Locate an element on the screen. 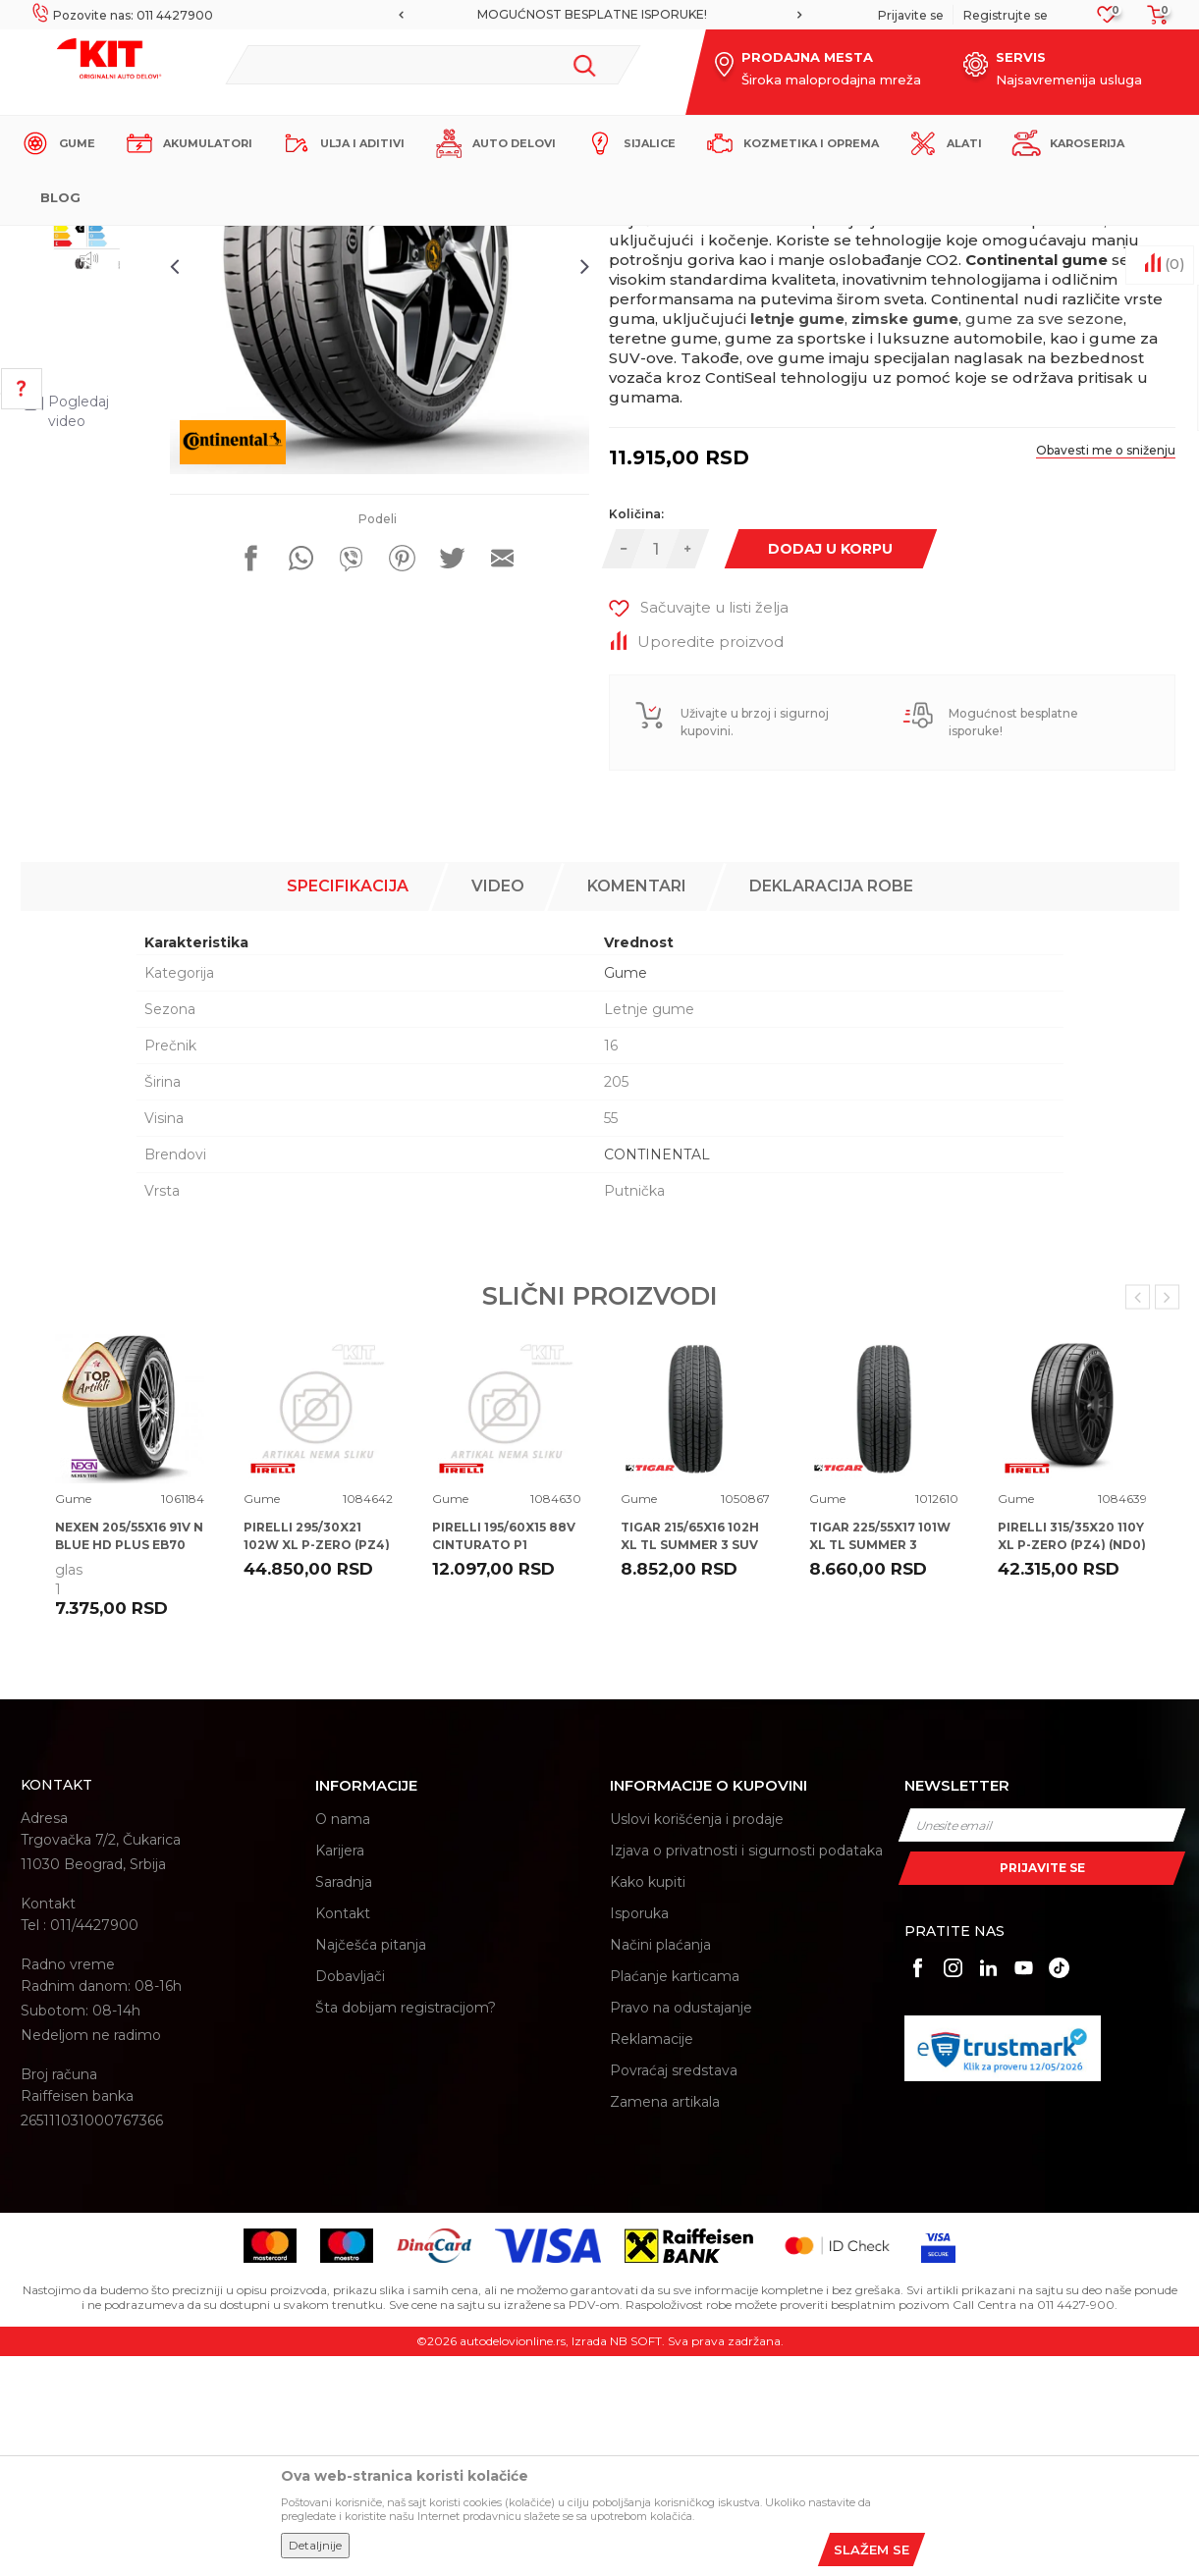  Dodaj u korpu is located at coordinates (837, 790).